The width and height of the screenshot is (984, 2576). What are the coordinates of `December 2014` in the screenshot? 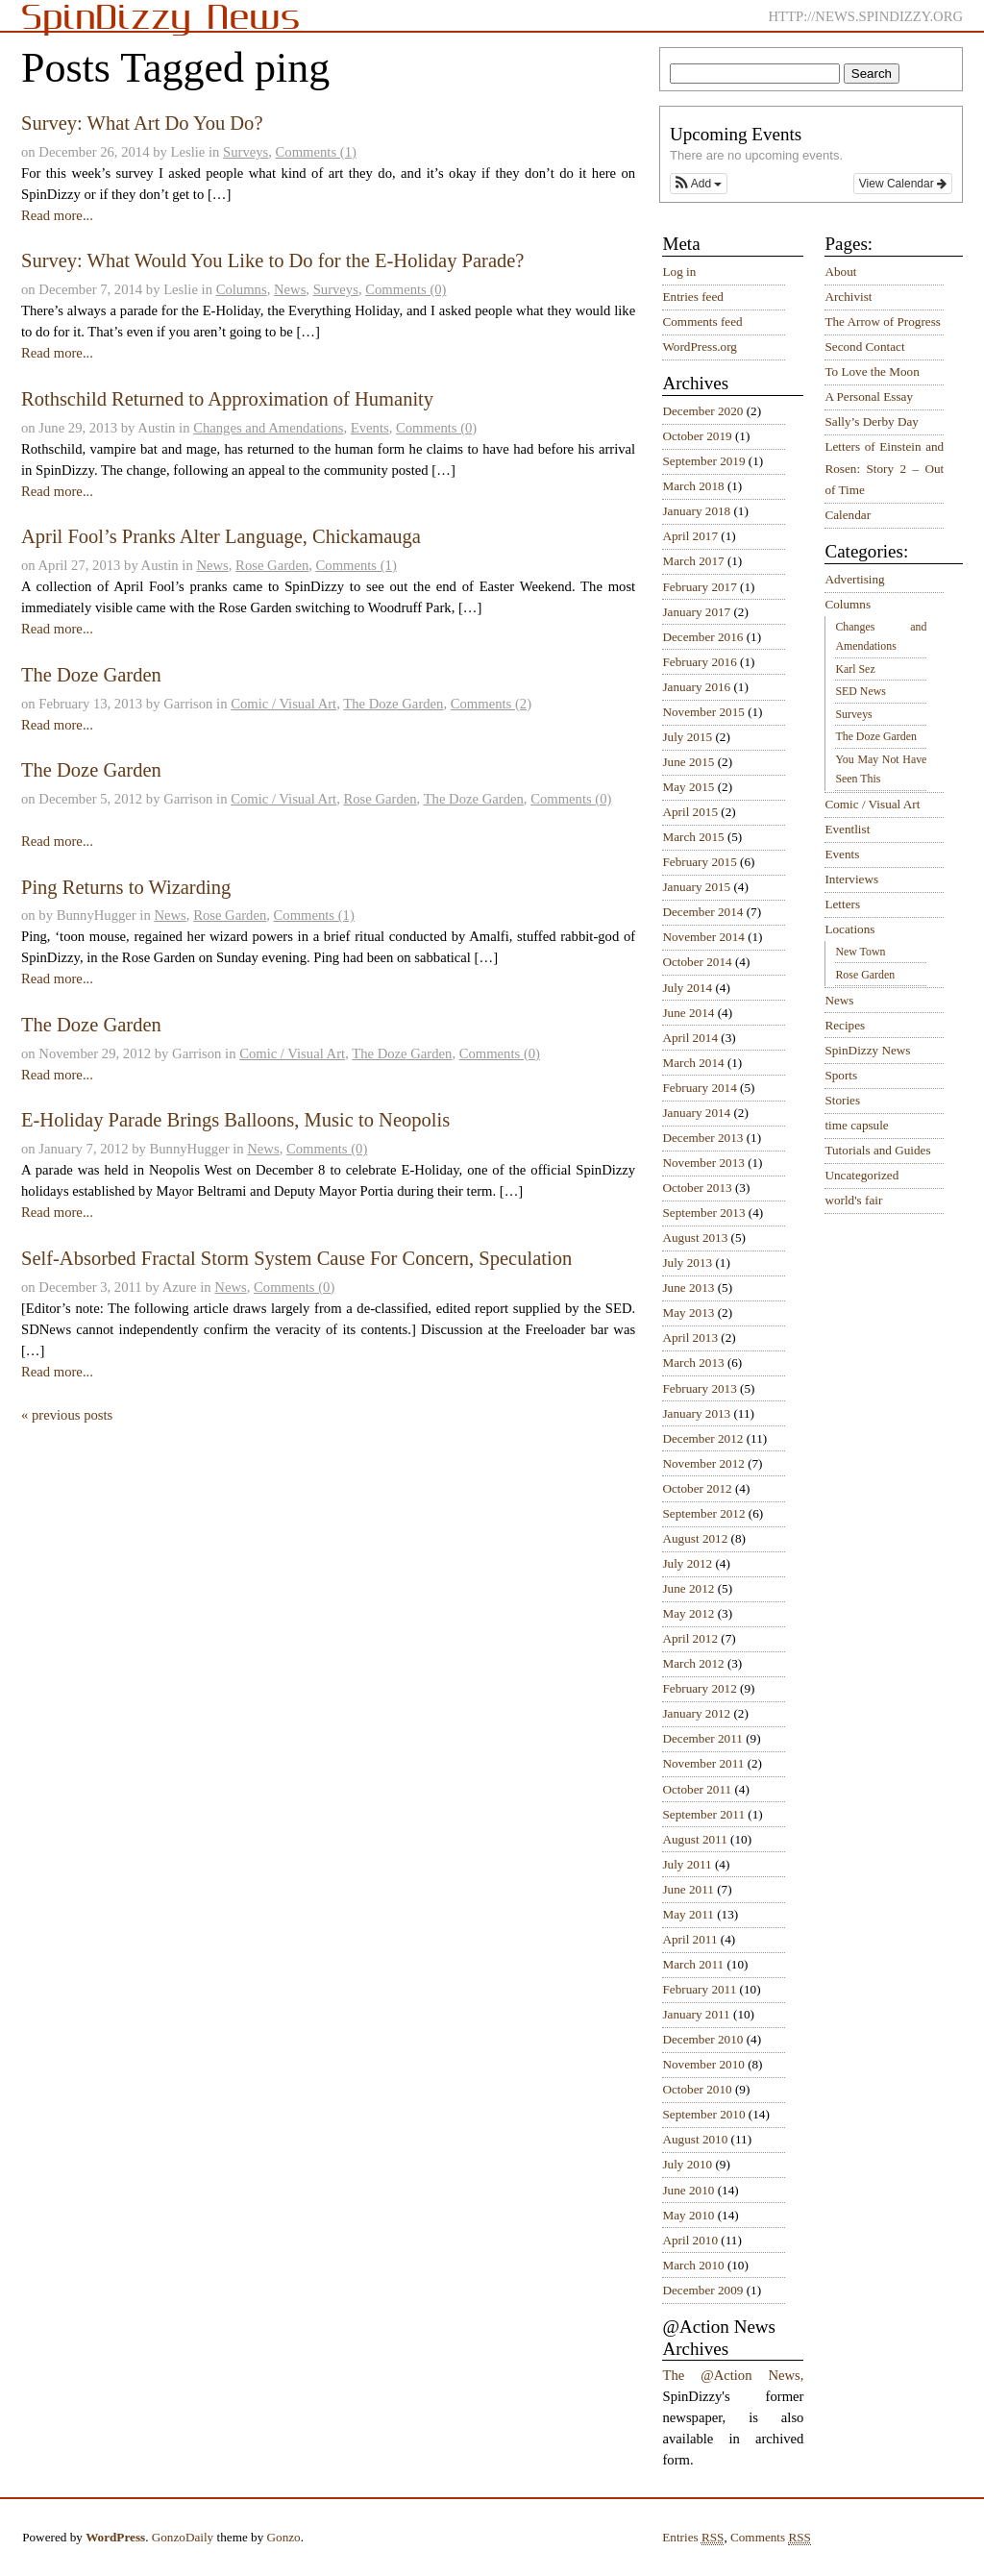 It's located at (702, 911).